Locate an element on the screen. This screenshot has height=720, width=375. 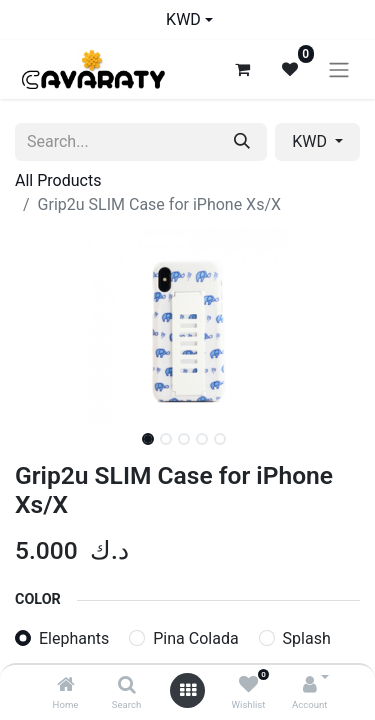
[eCommerce cart] is located at coordinates (242, 69).